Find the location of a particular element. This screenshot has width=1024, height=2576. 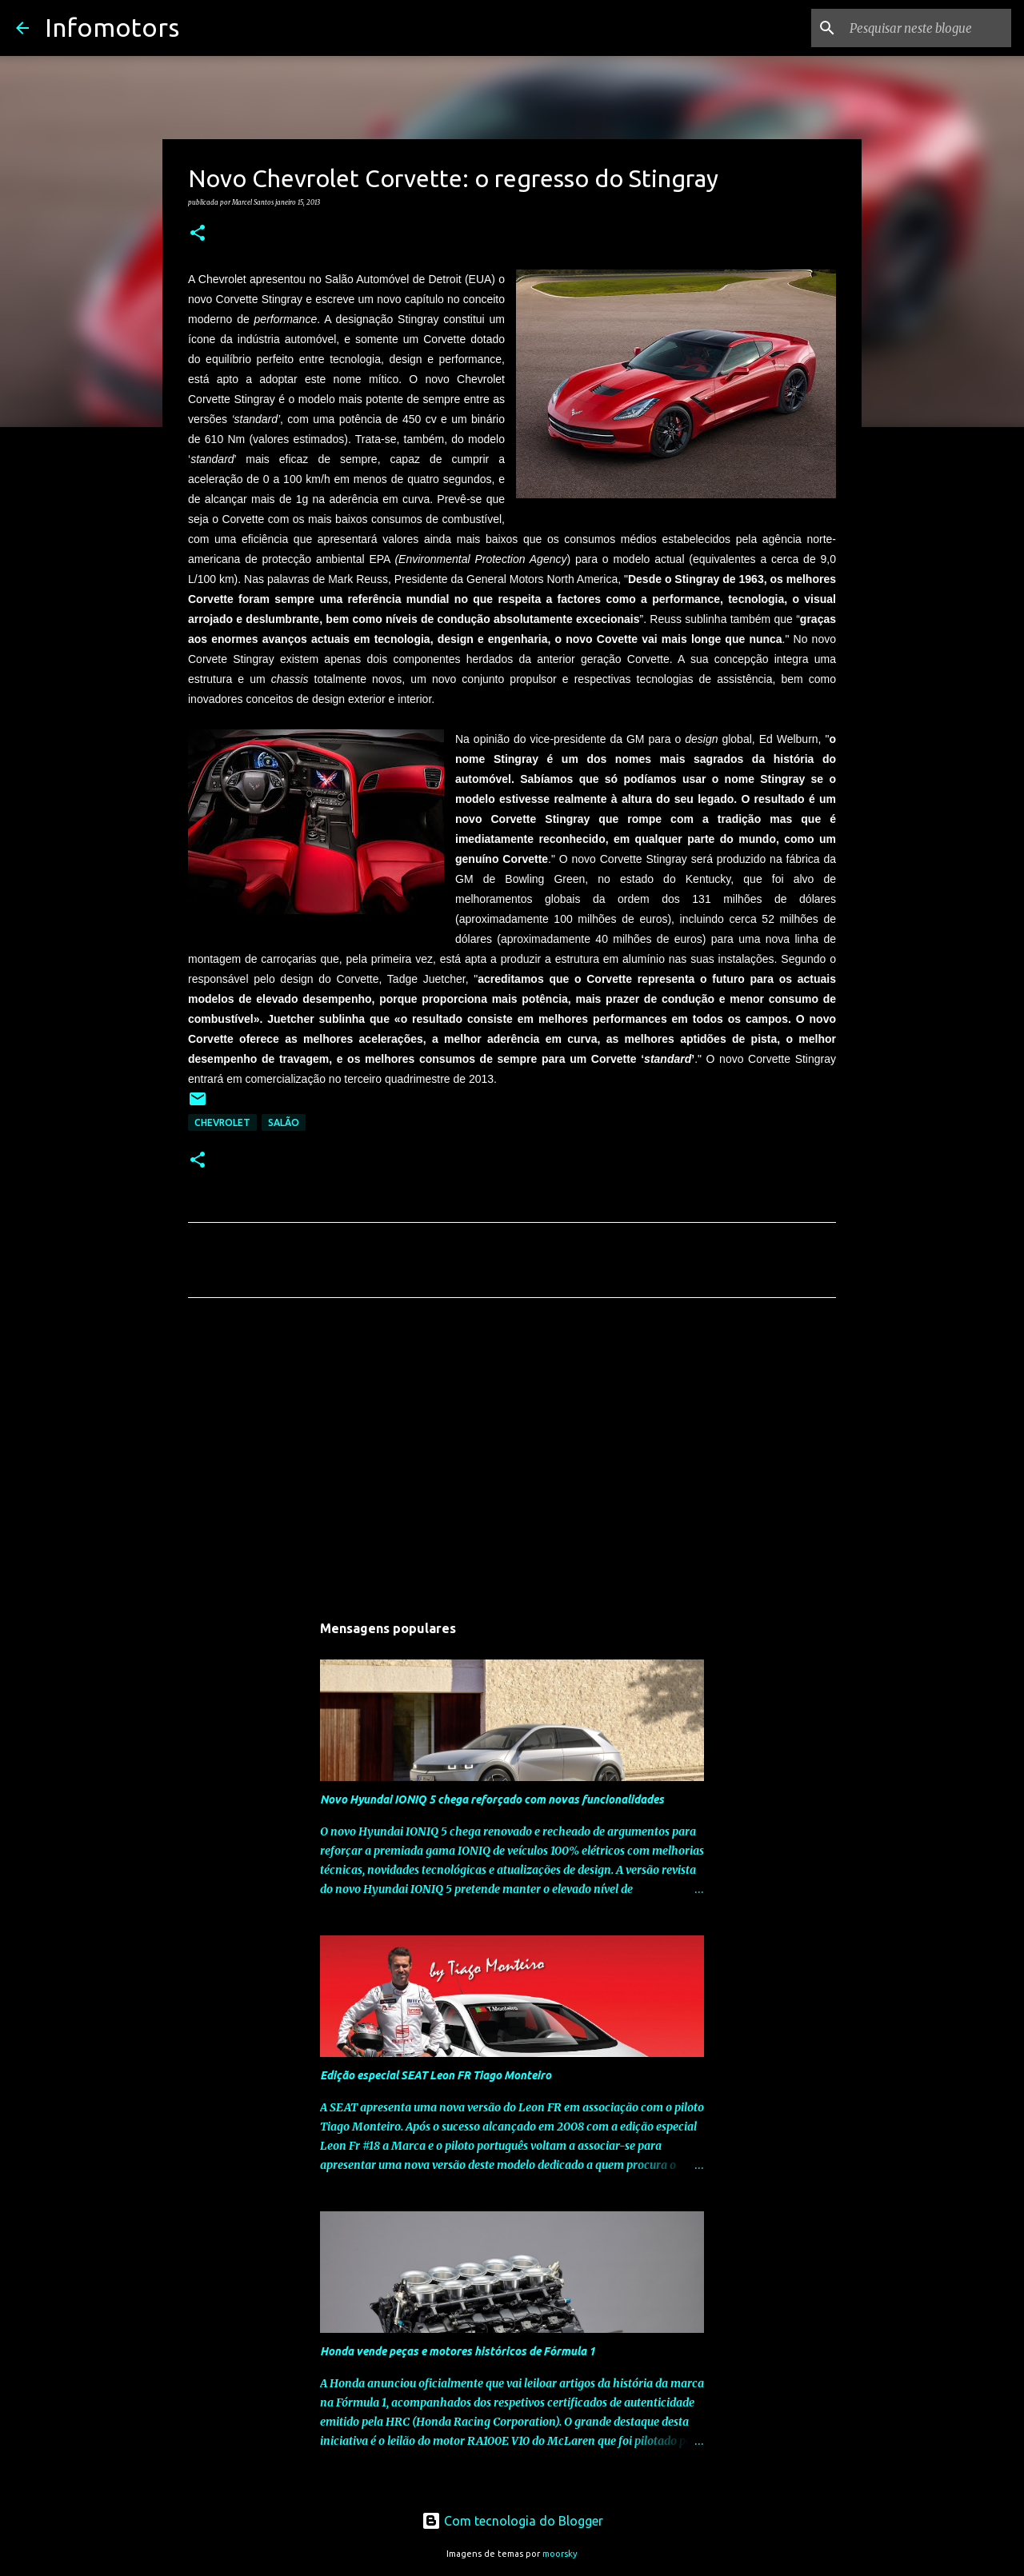

moorsky is located at coordinates (560, 2553).